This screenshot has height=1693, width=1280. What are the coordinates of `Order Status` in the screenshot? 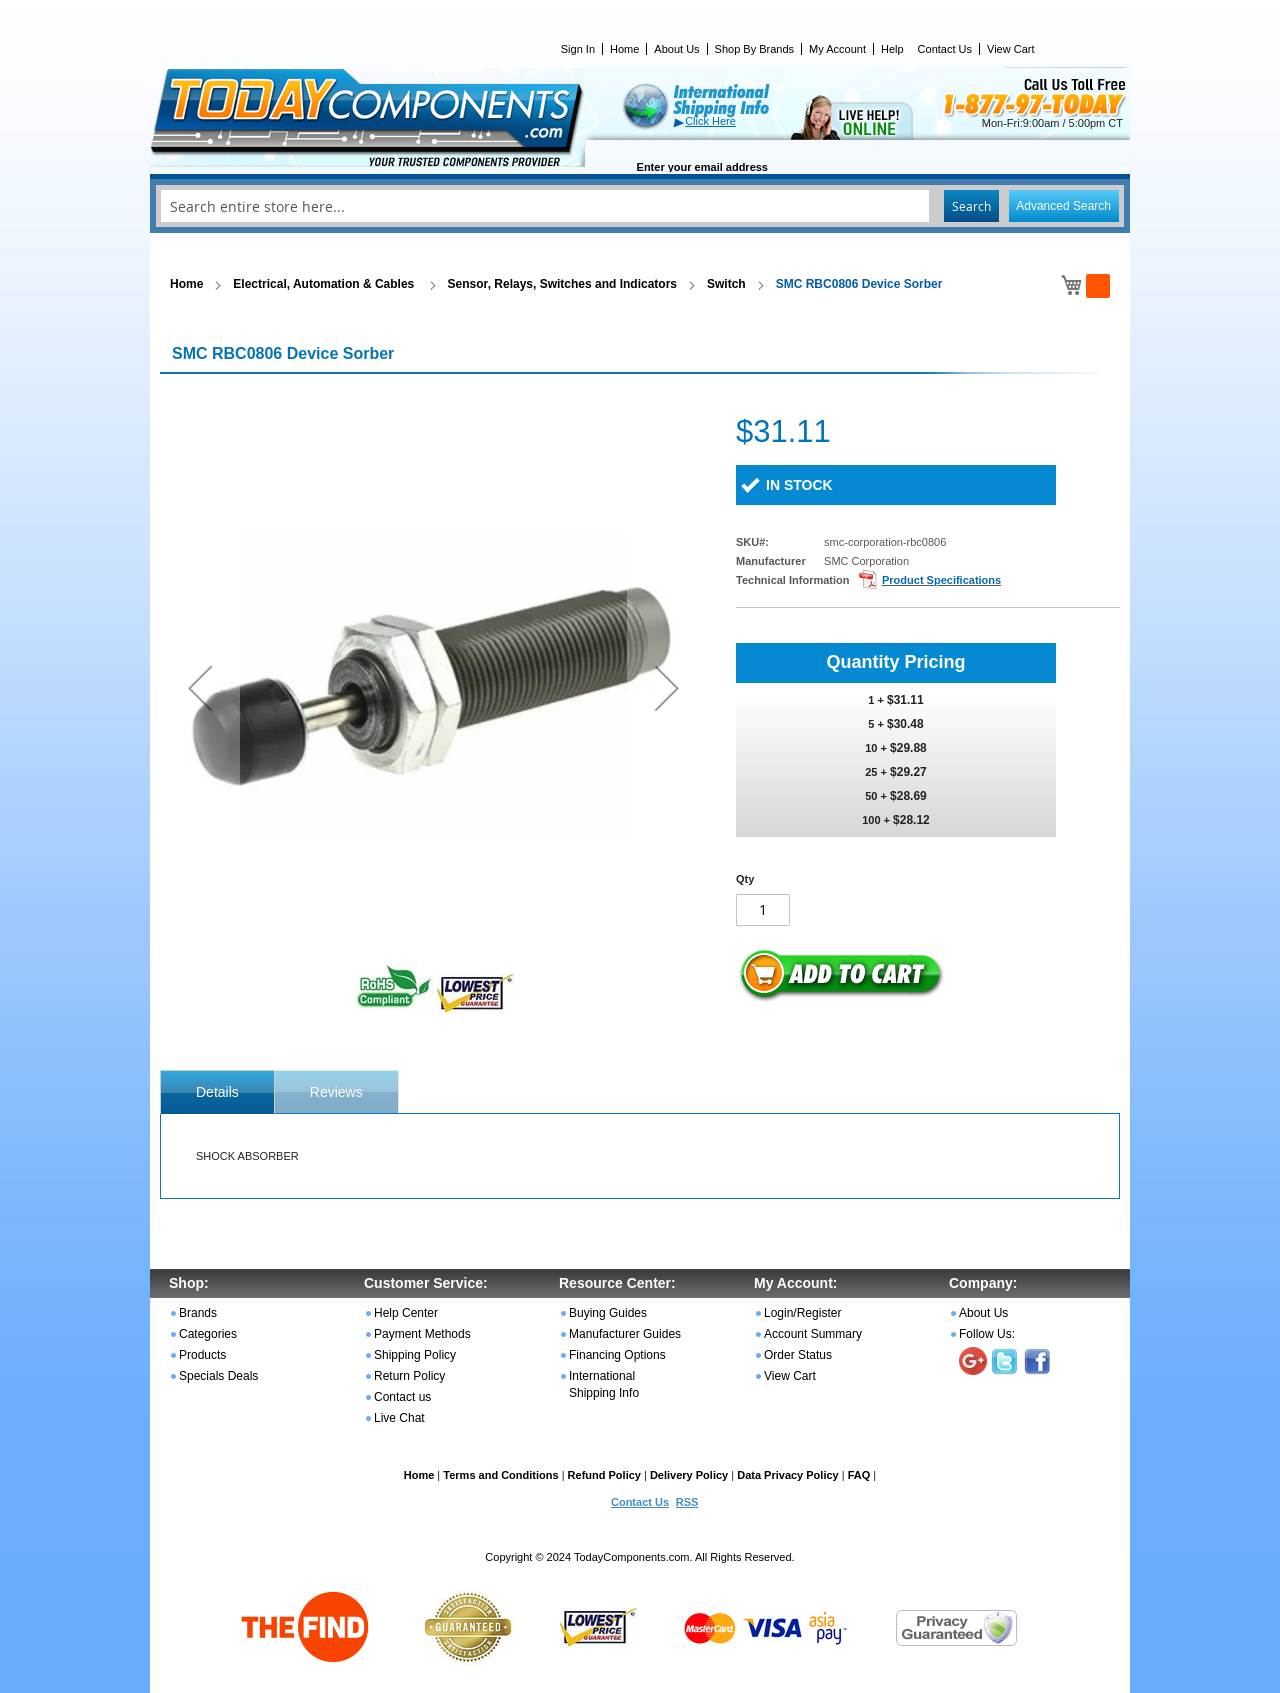 It's located at (798, 1355).